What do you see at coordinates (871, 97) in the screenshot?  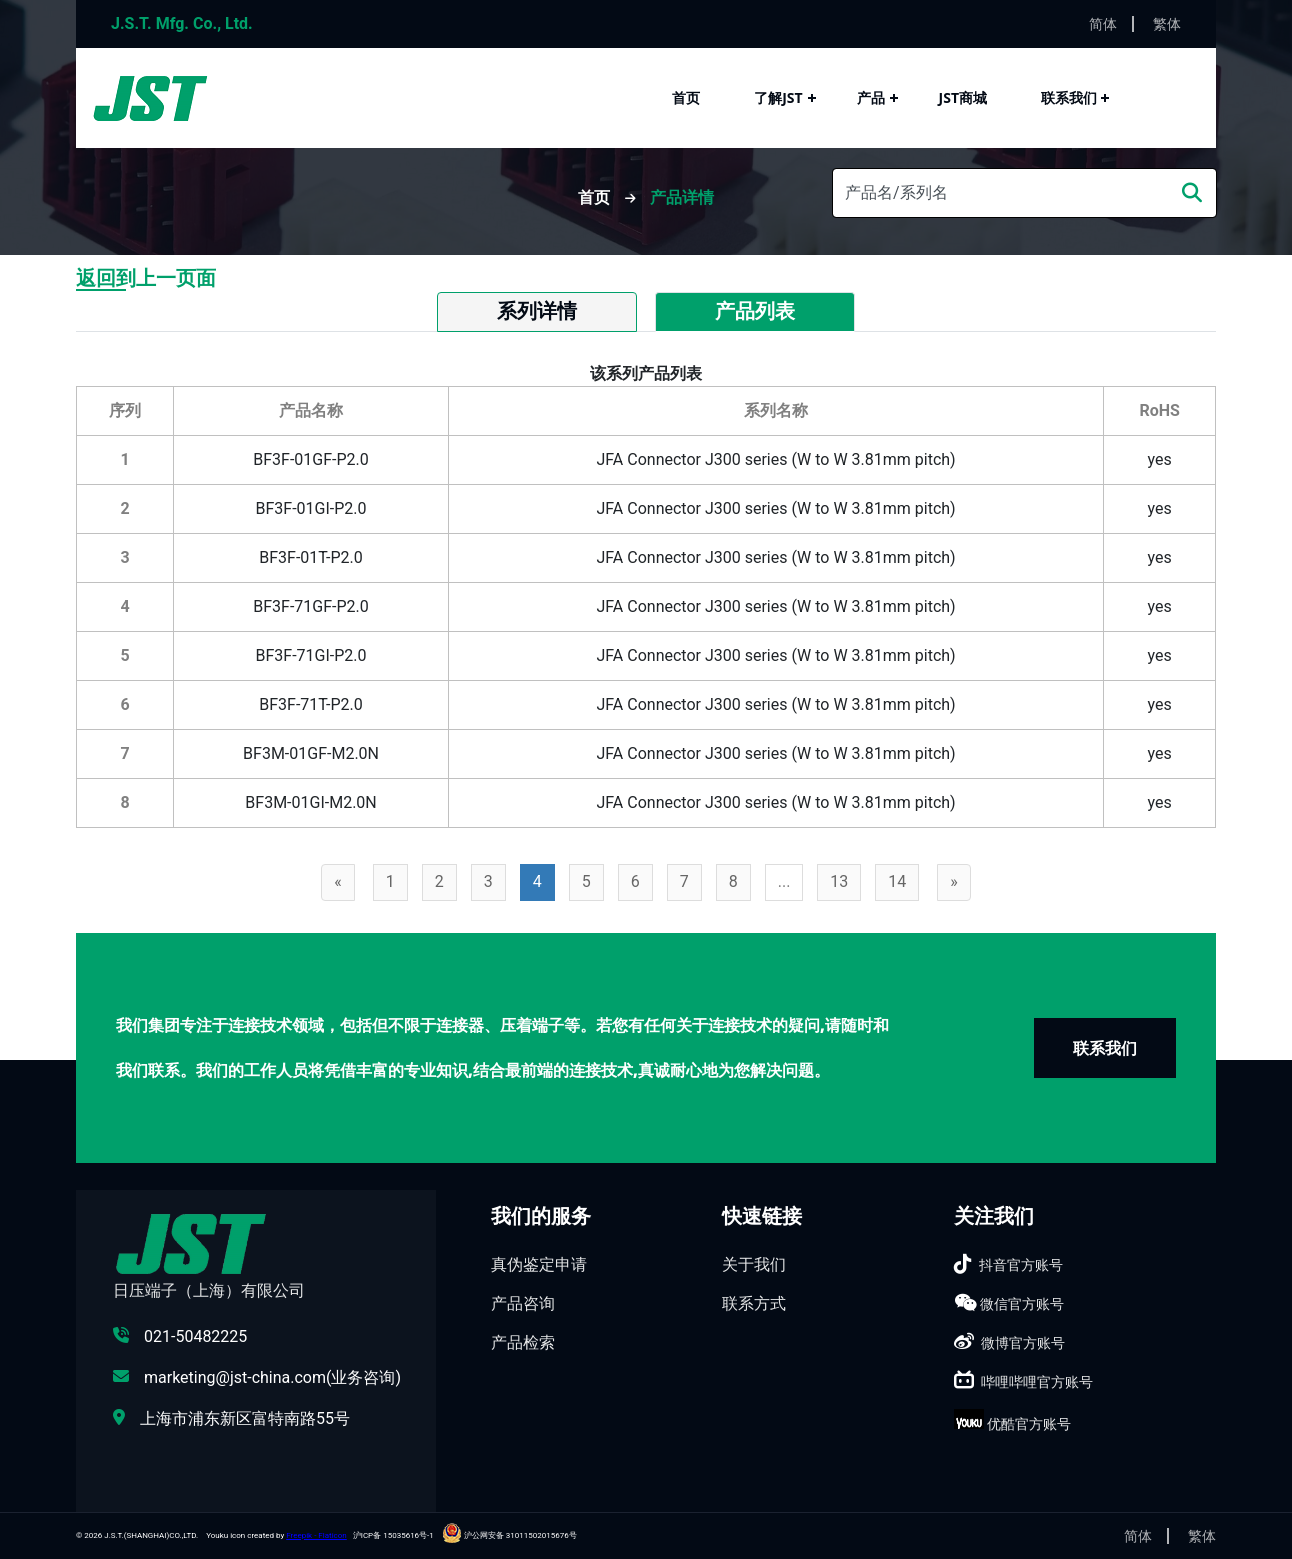 I see `产品` at bounding box center [871, 97].